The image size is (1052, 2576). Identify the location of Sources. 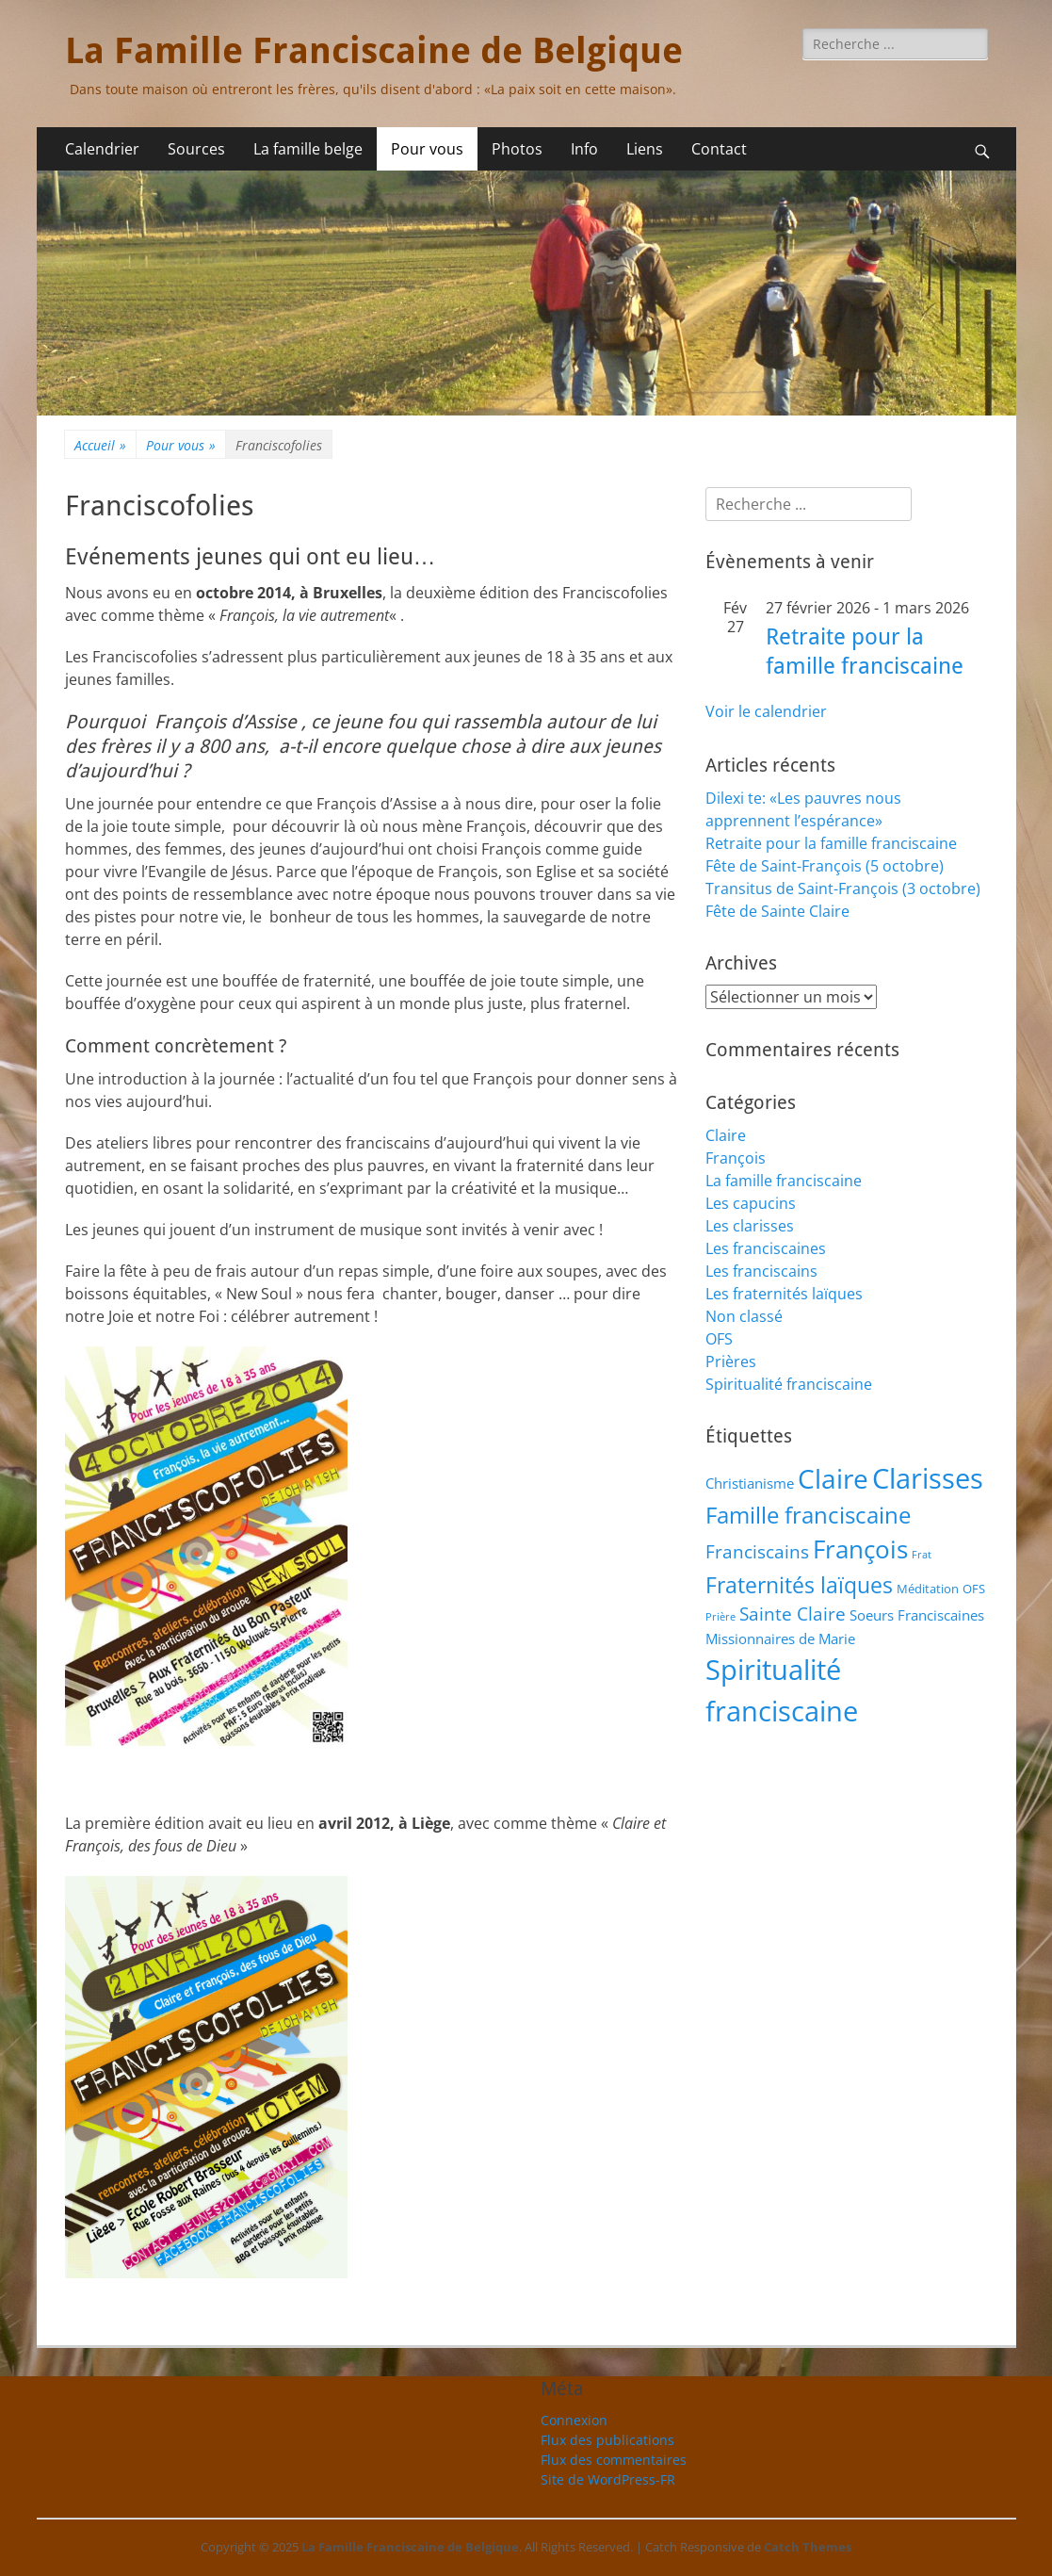
(196, 149).